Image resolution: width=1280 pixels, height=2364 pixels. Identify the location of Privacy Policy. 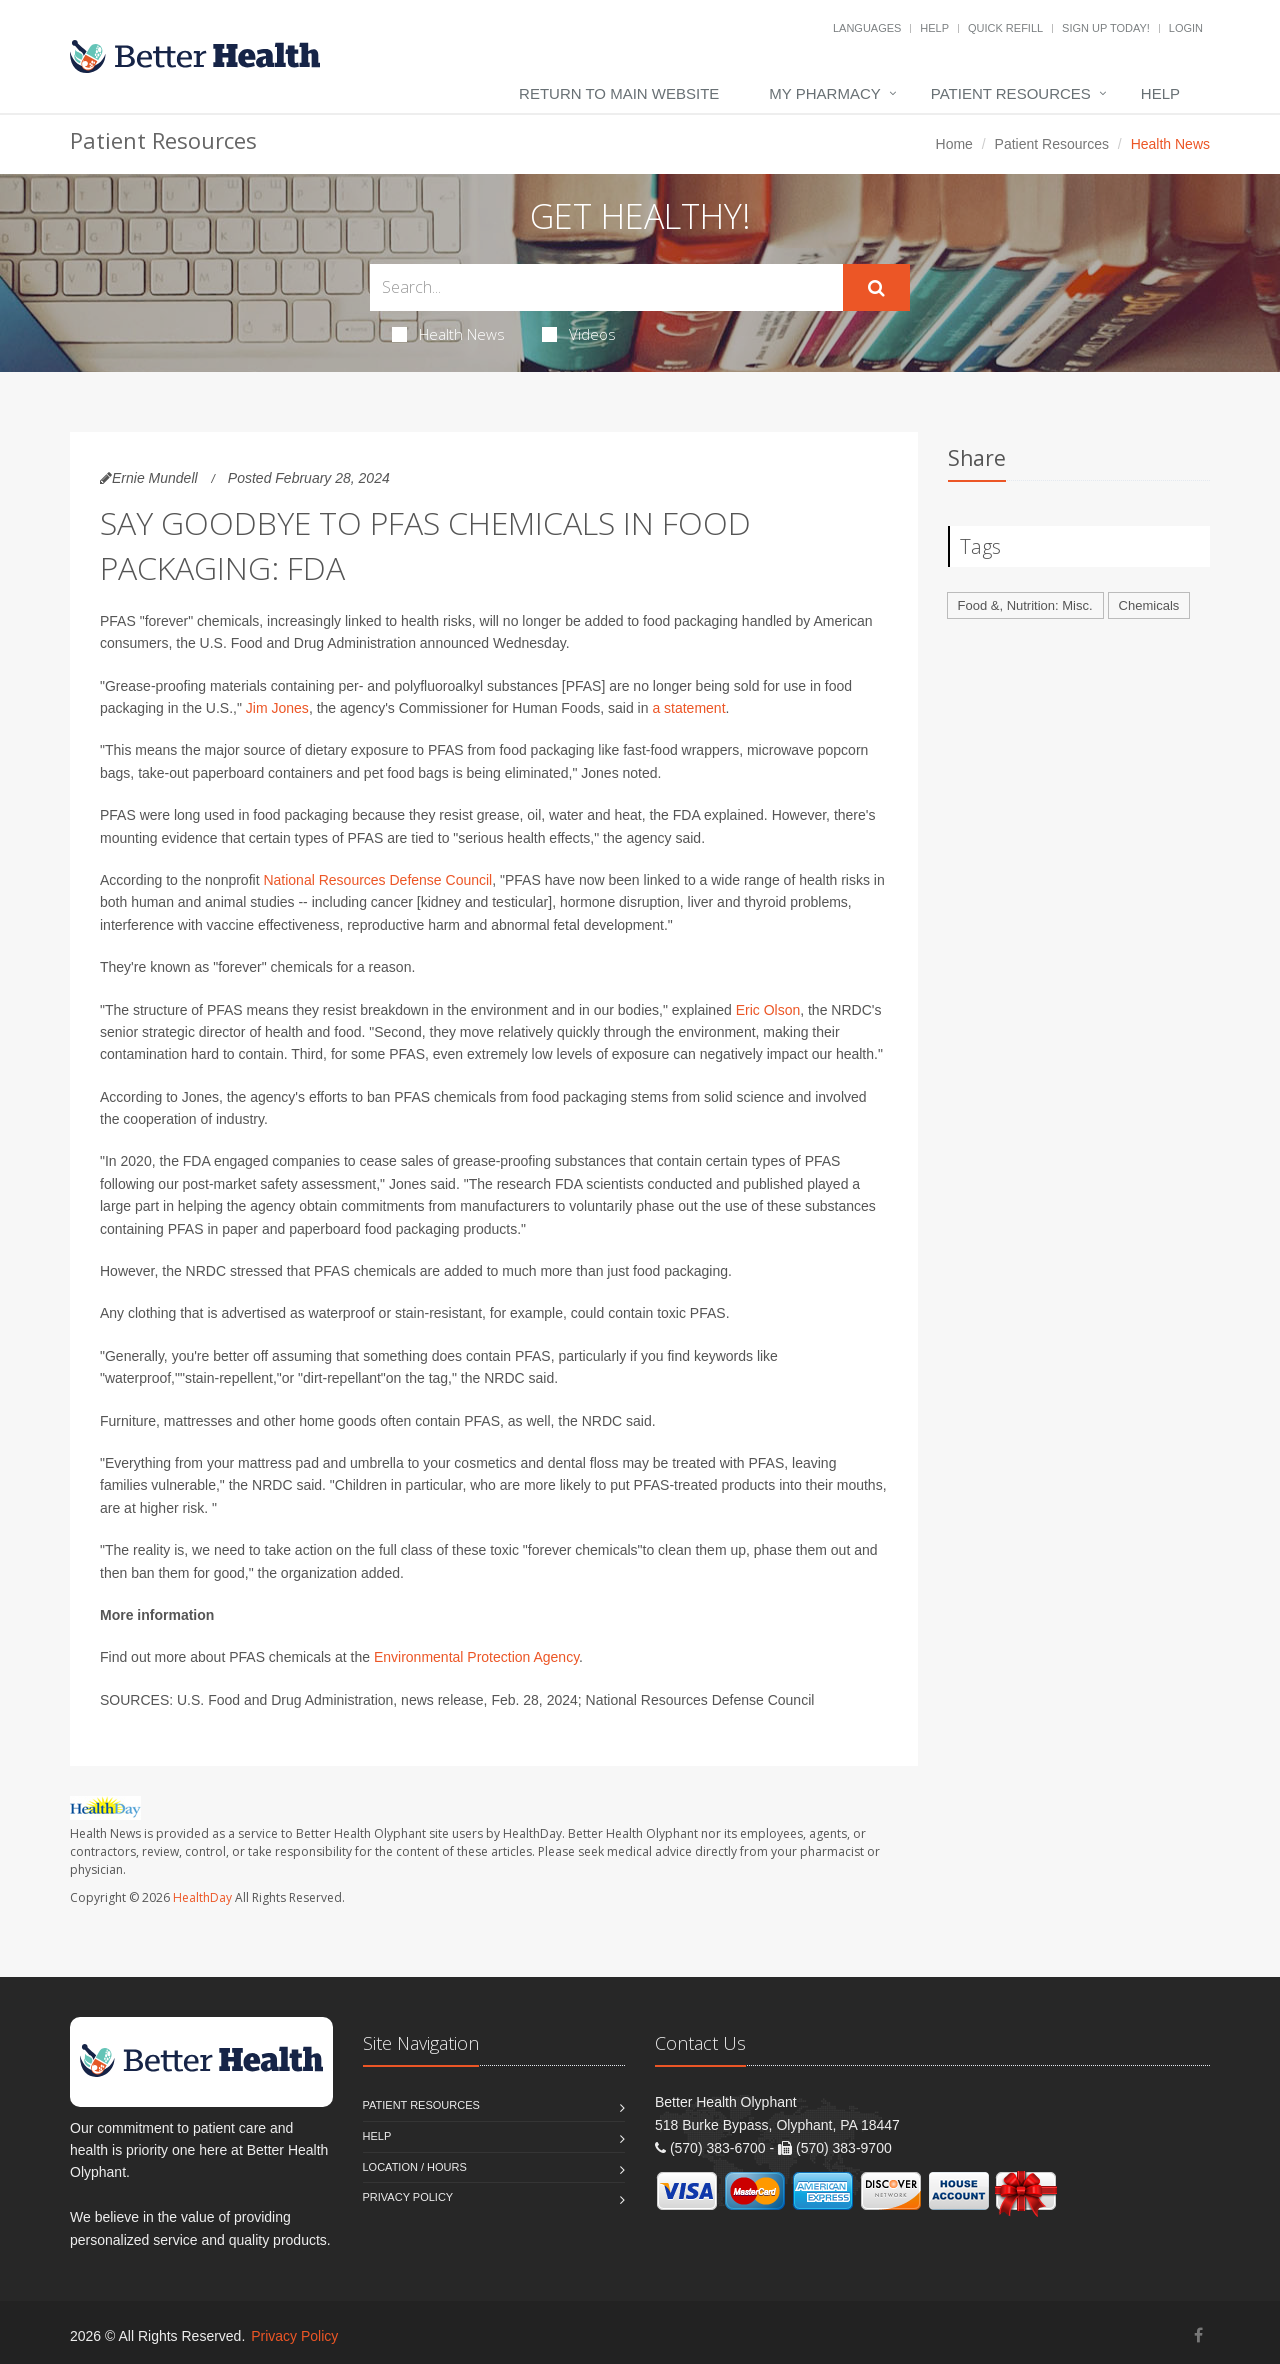
(408, 2197).